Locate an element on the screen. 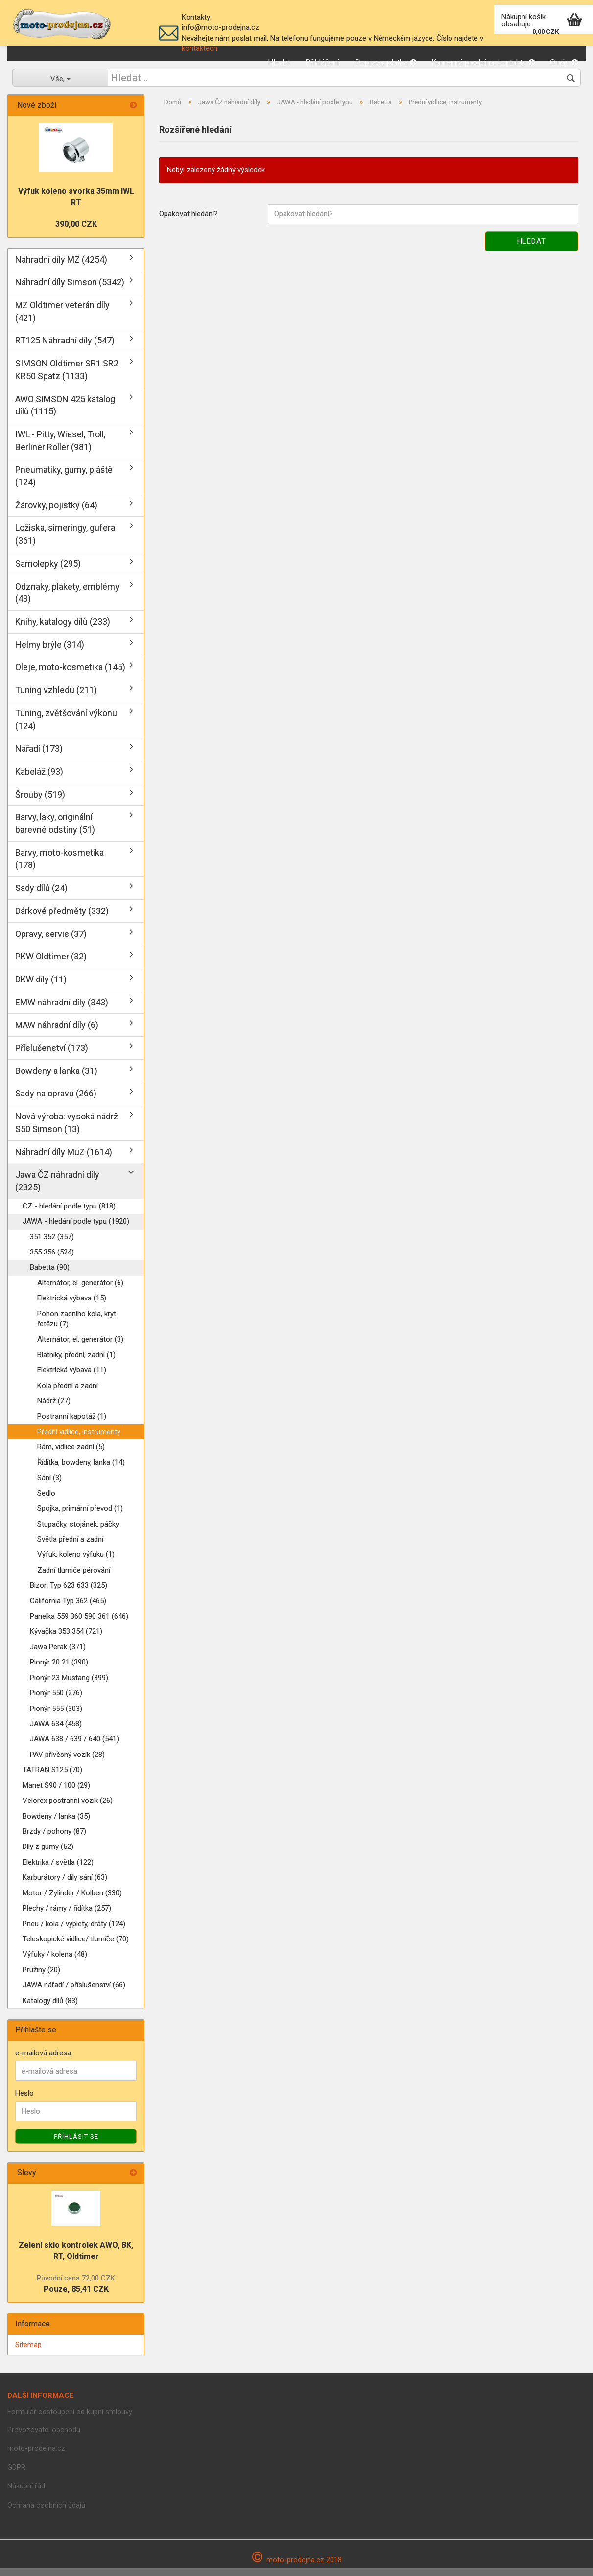 Image resolution: width=593 pixels, height=2576 pixels. Doprava, platba is located at coordinates (386, 62).